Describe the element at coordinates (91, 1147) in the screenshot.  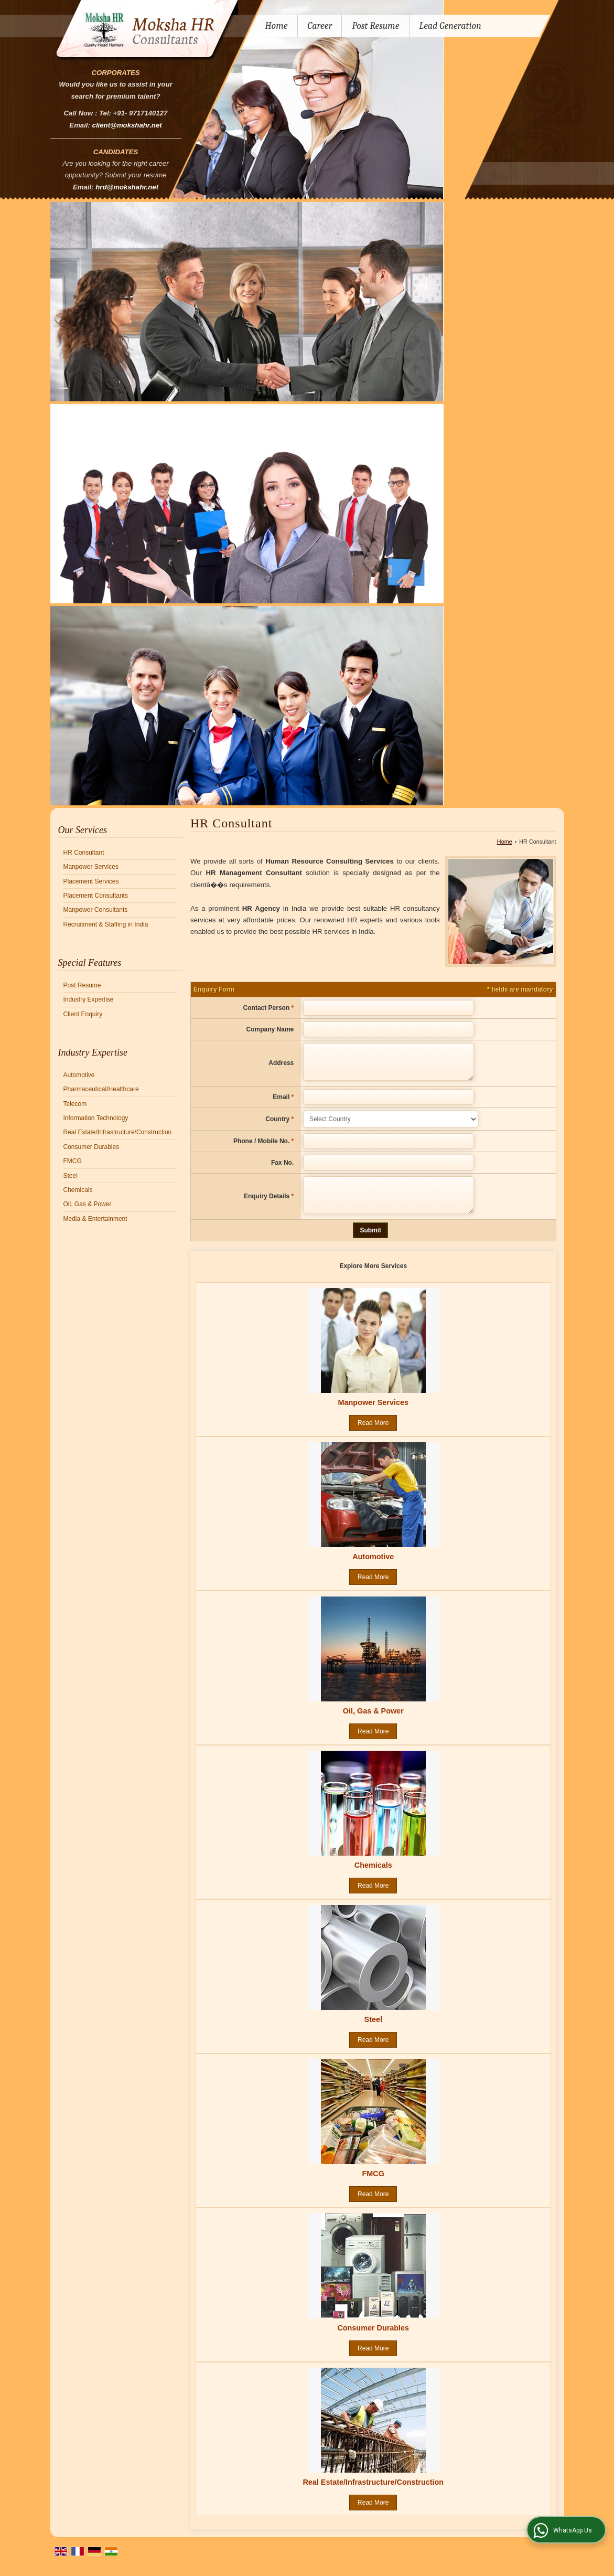
I see `Consumer Durables` at that location.